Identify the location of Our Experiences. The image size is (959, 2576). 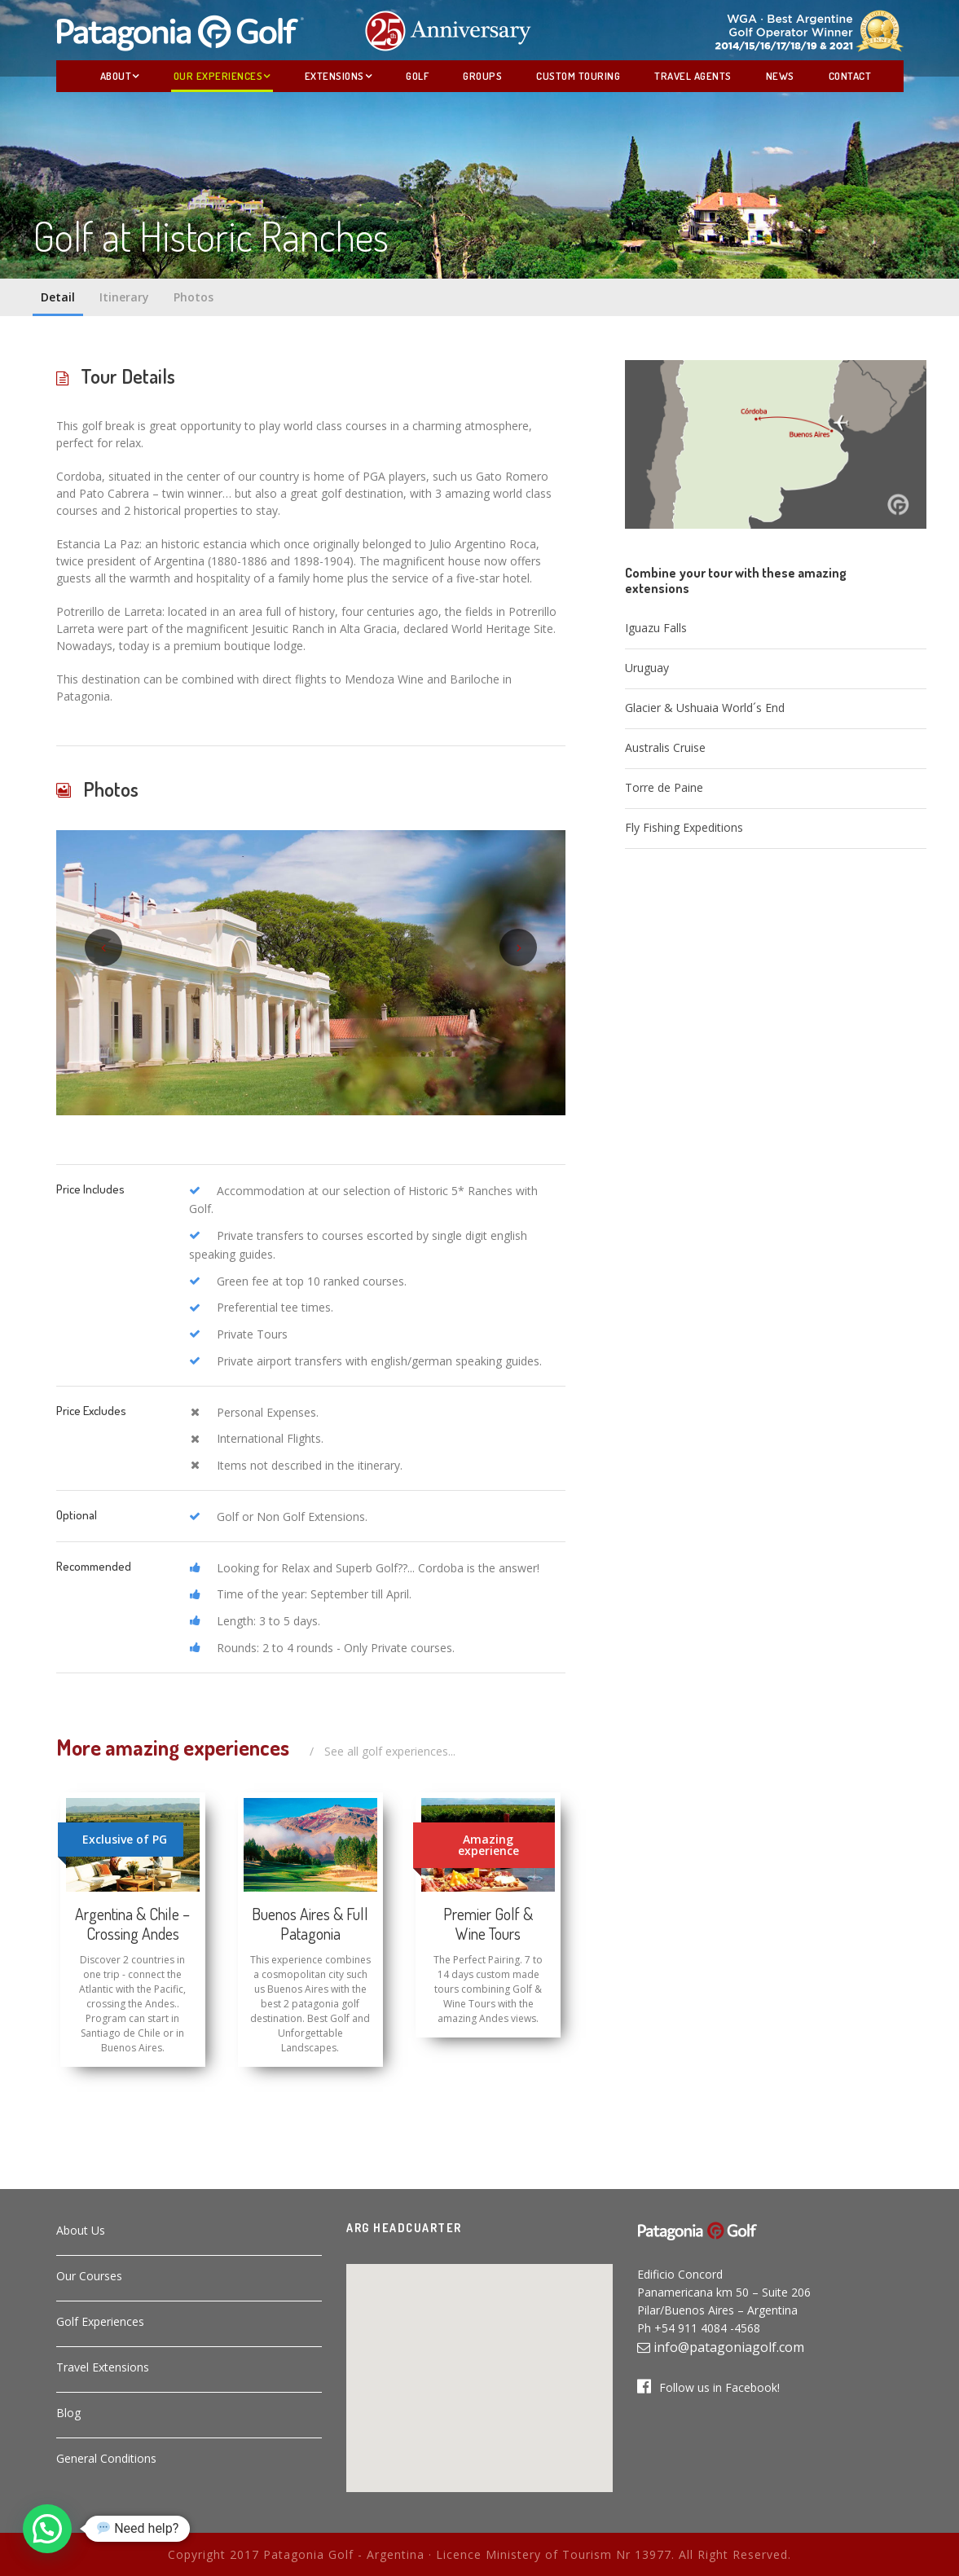
(218, 75).